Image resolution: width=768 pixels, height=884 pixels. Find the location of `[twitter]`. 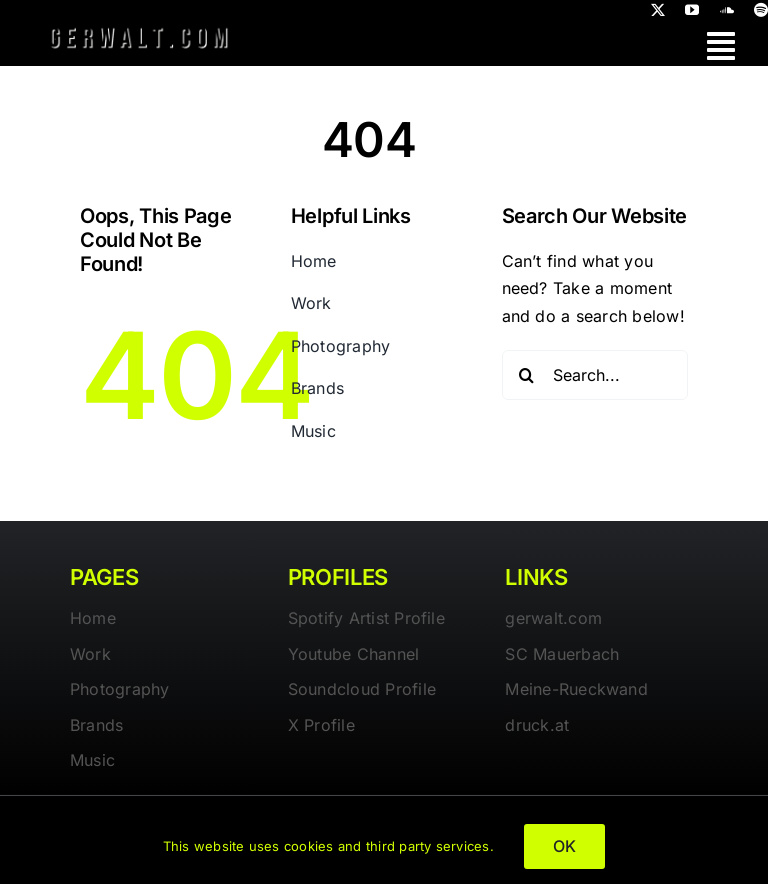

[twitter] is located at coordinates (658, 10).